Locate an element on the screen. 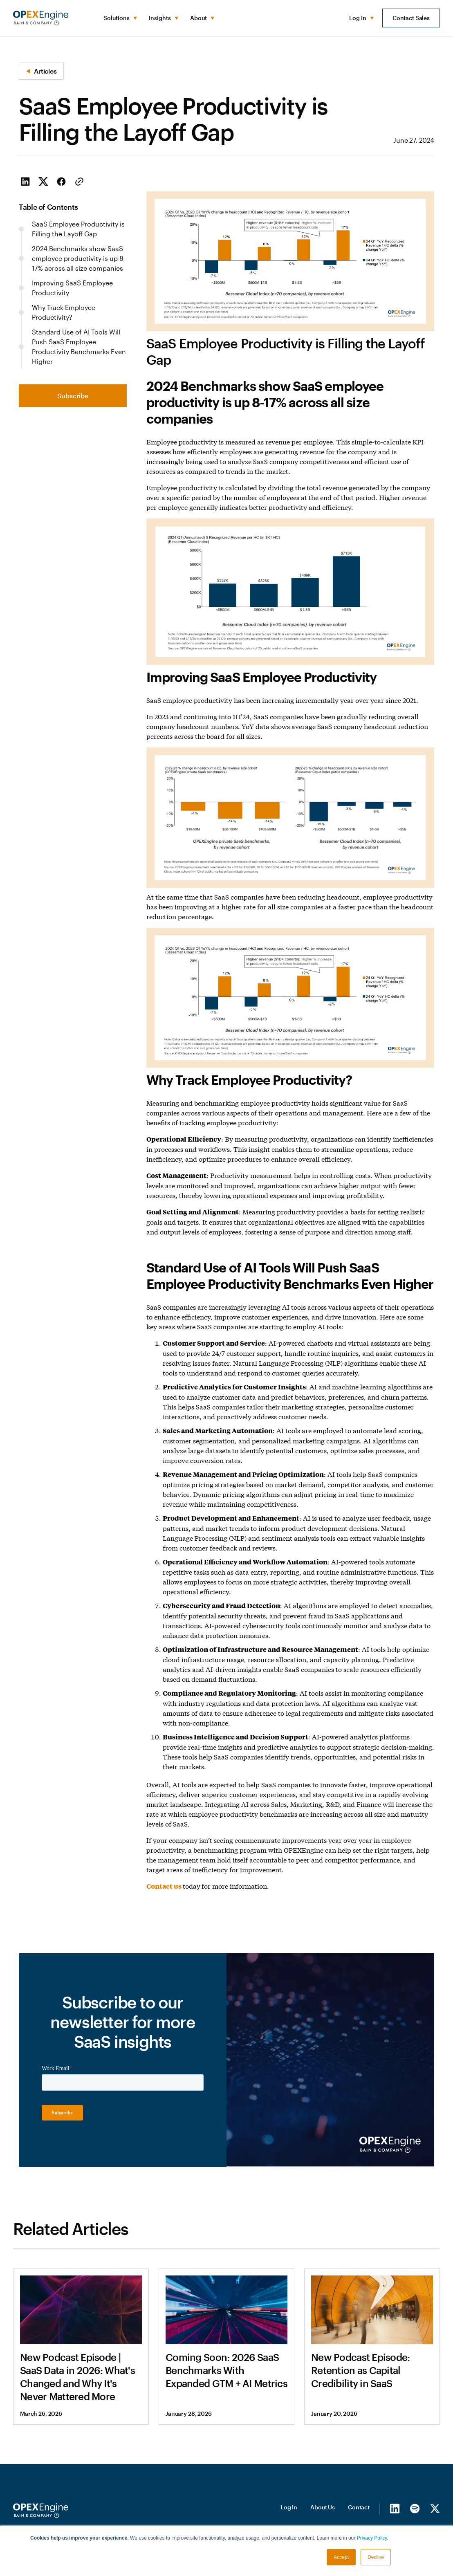  [home] is located at coordinates (40, 18).